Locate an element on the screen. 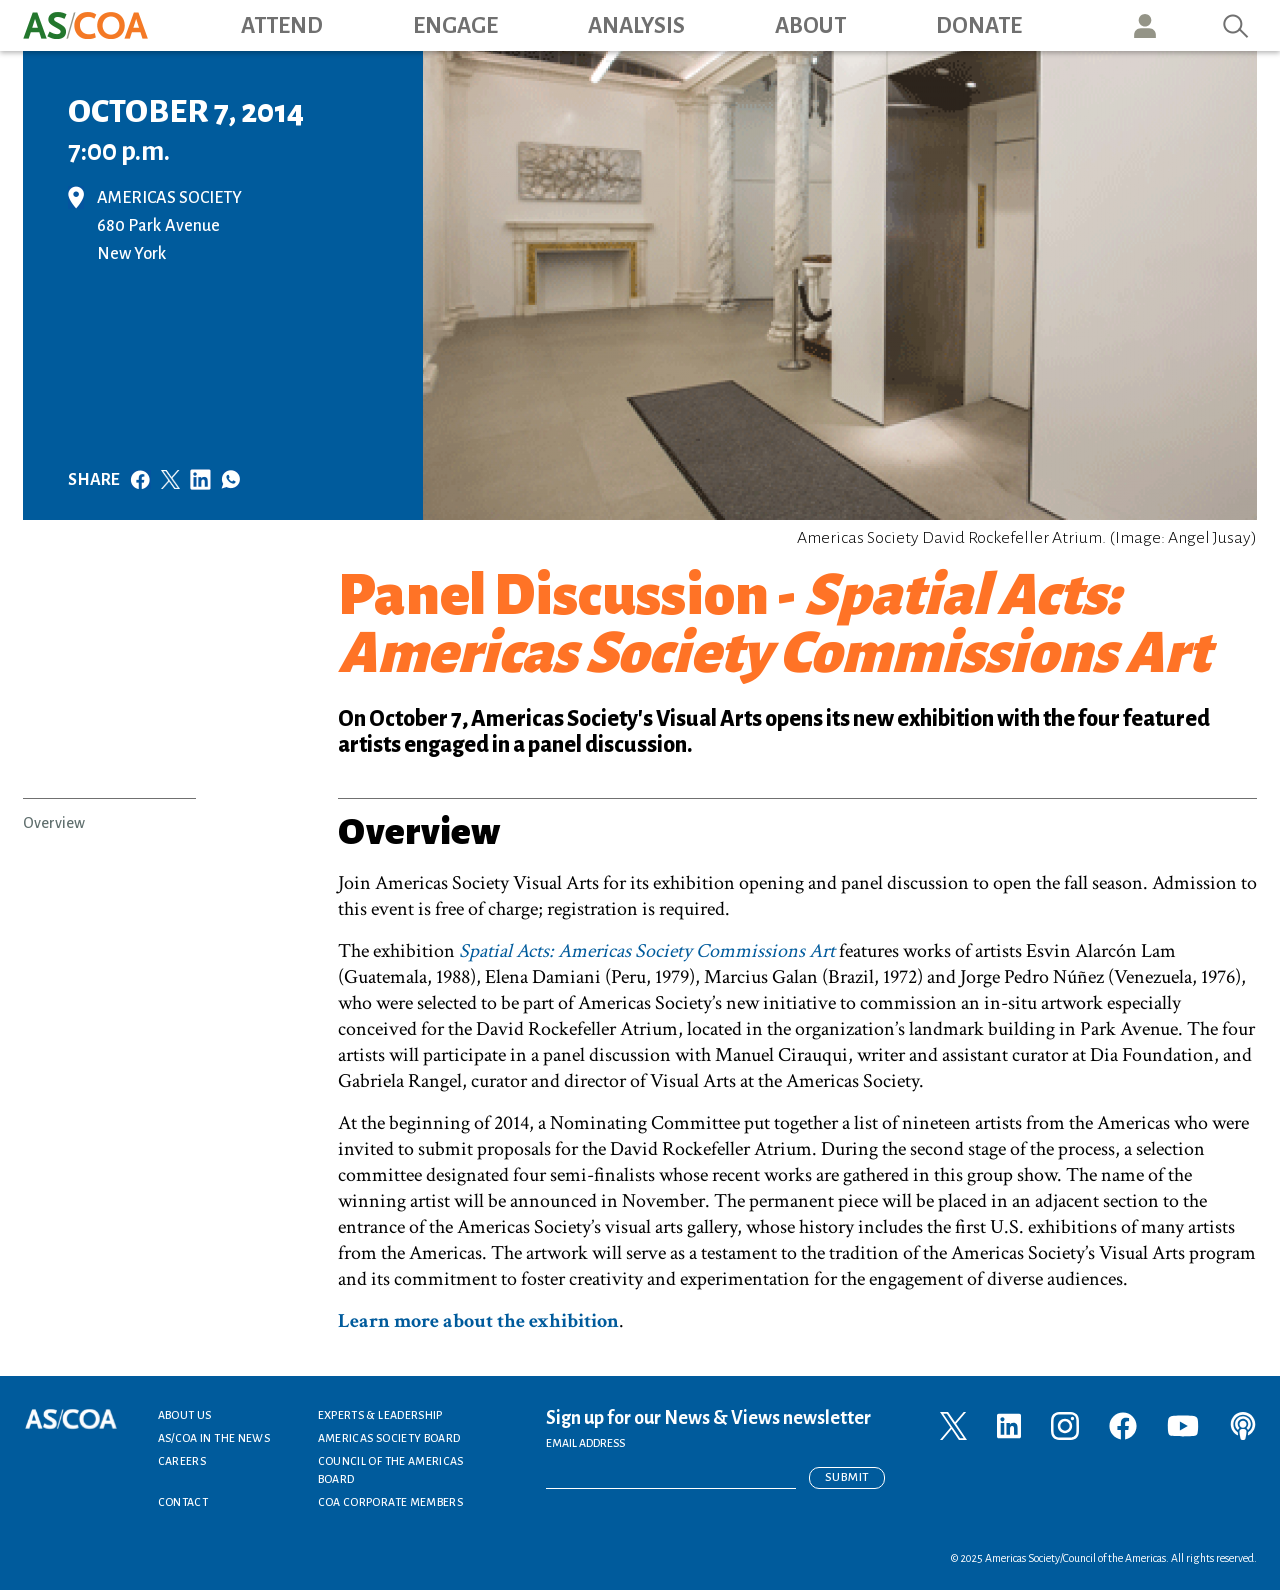 The height and width of the screenshot is (1590, 1280). About is located at coordinates (810, 26).